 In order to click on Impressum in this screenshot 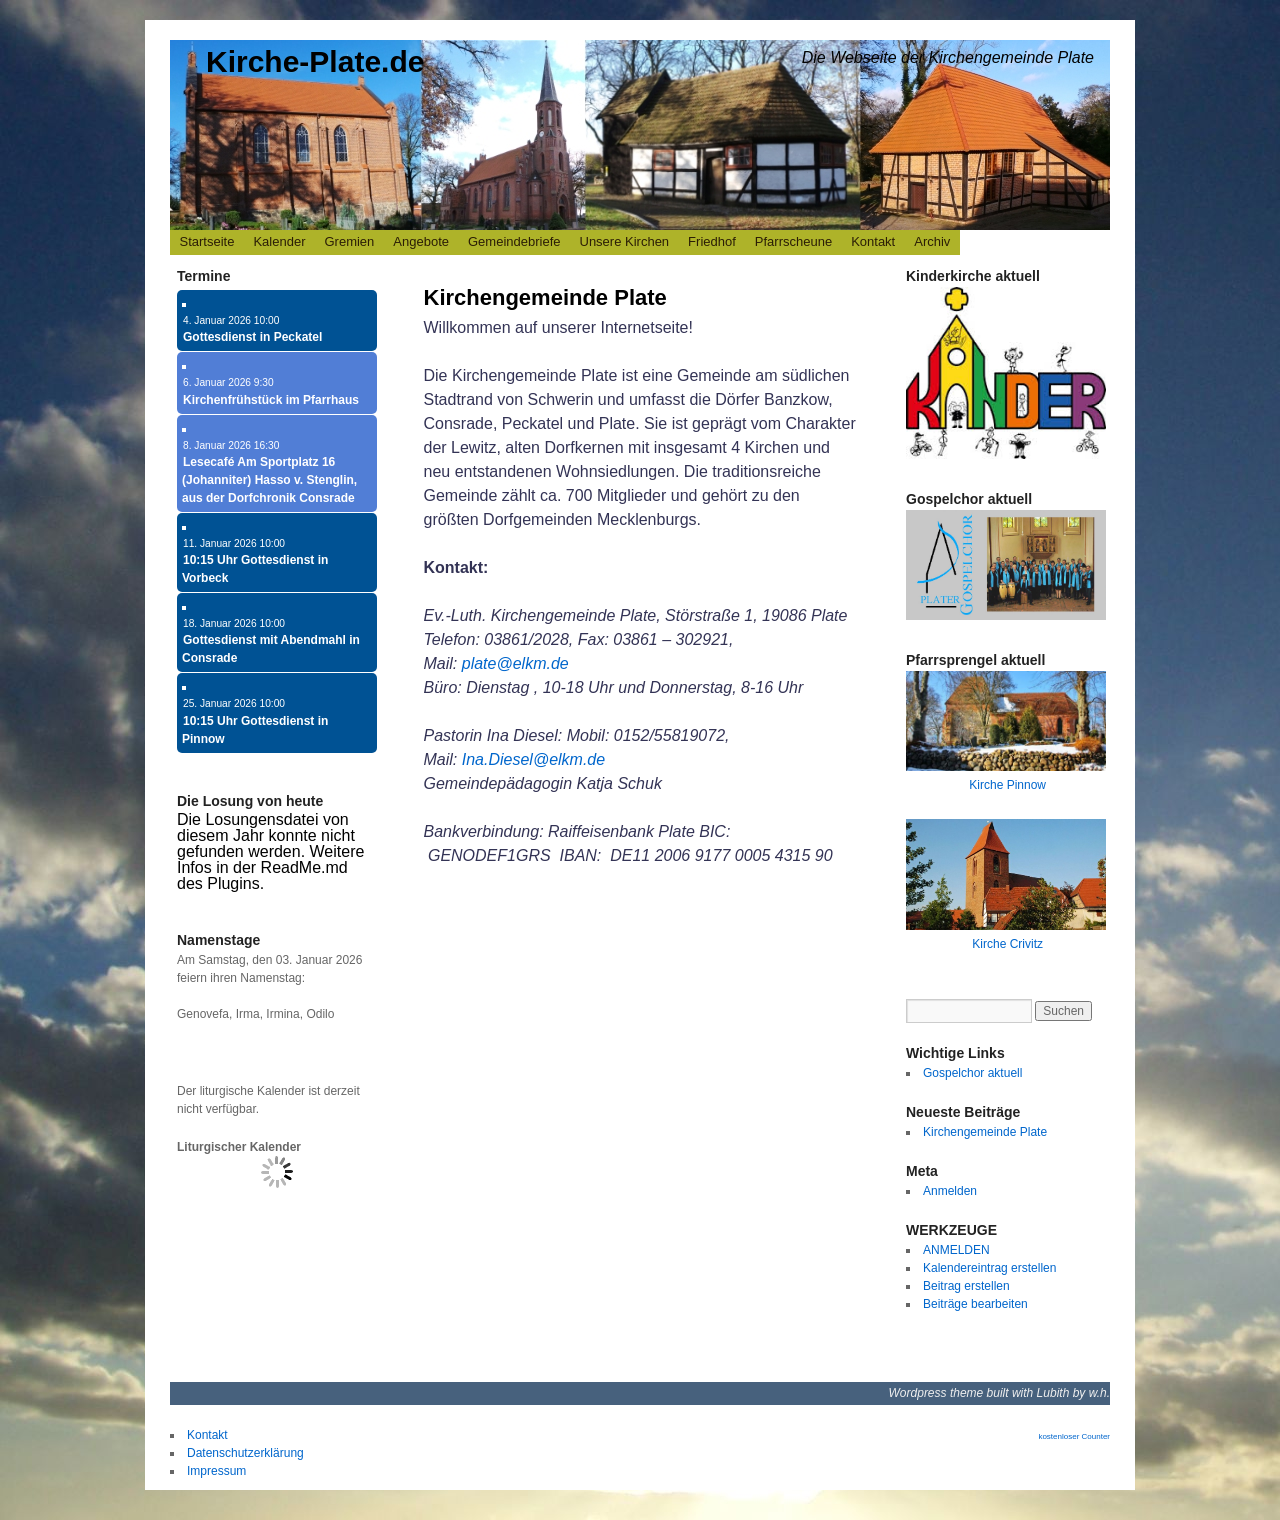, I will do `click(216, 1471)`.